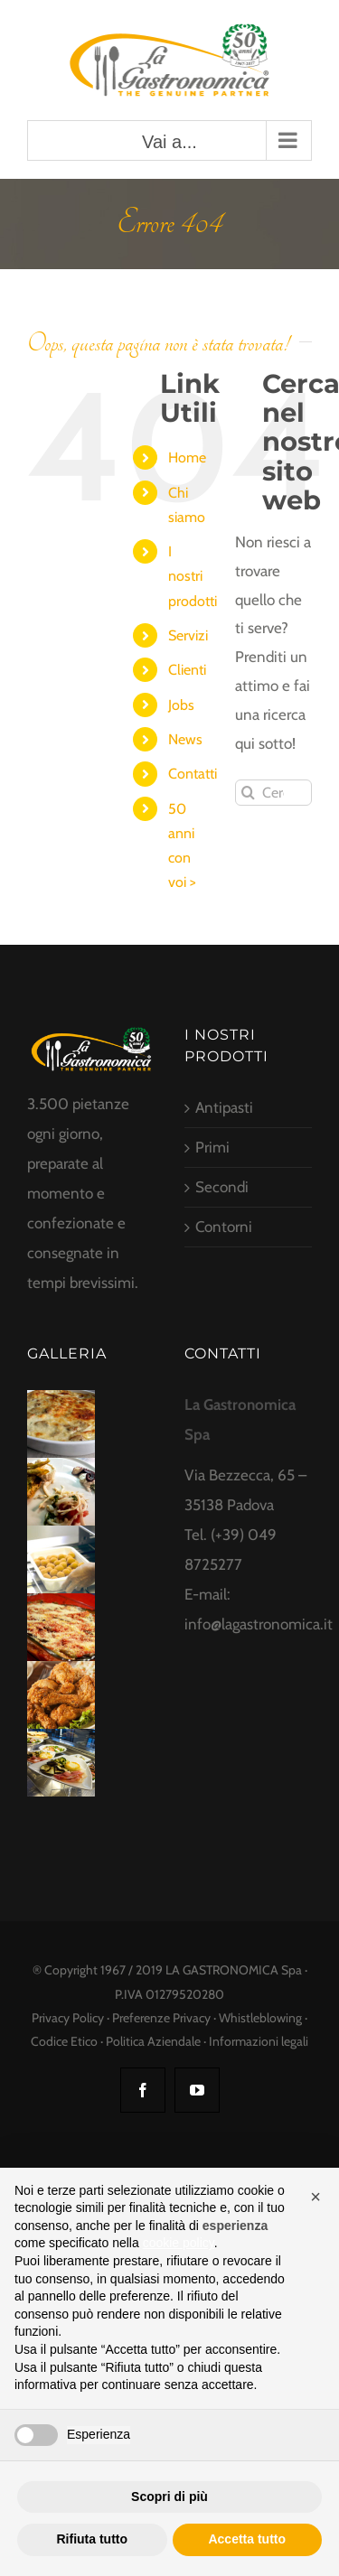 The height and width of the screenshot is (2576, 339). Describe the element at coordinates (187, 457) in the screenshot. I see `Home` at that location.